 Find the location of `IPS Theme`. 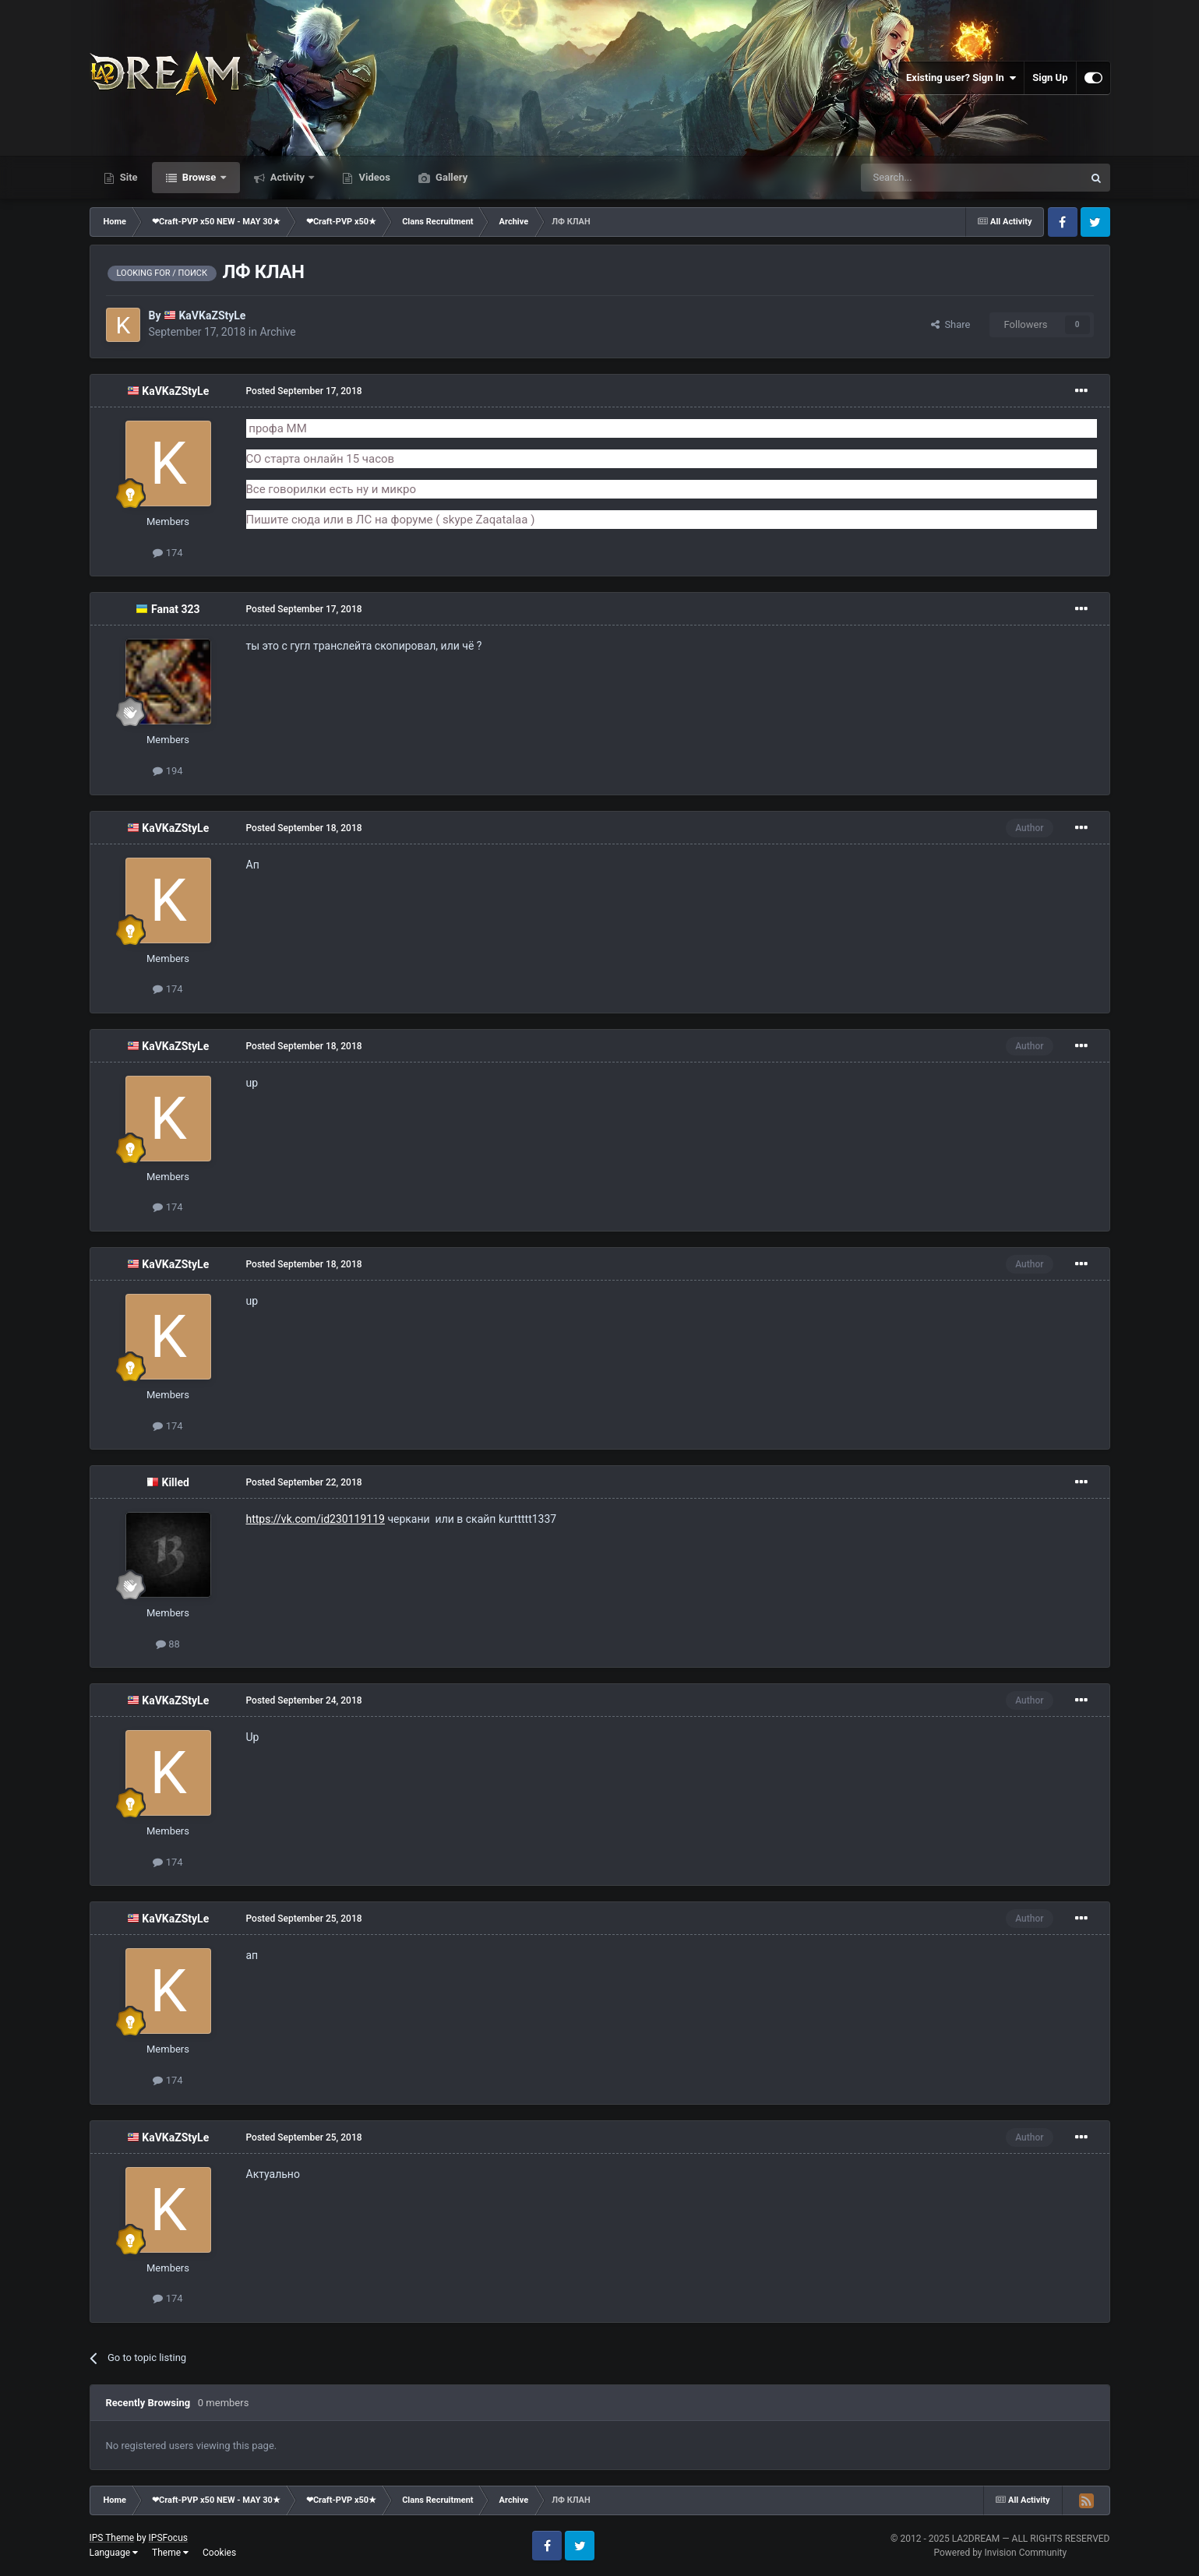

IPS Theme is located at coordinates (112, 2537).